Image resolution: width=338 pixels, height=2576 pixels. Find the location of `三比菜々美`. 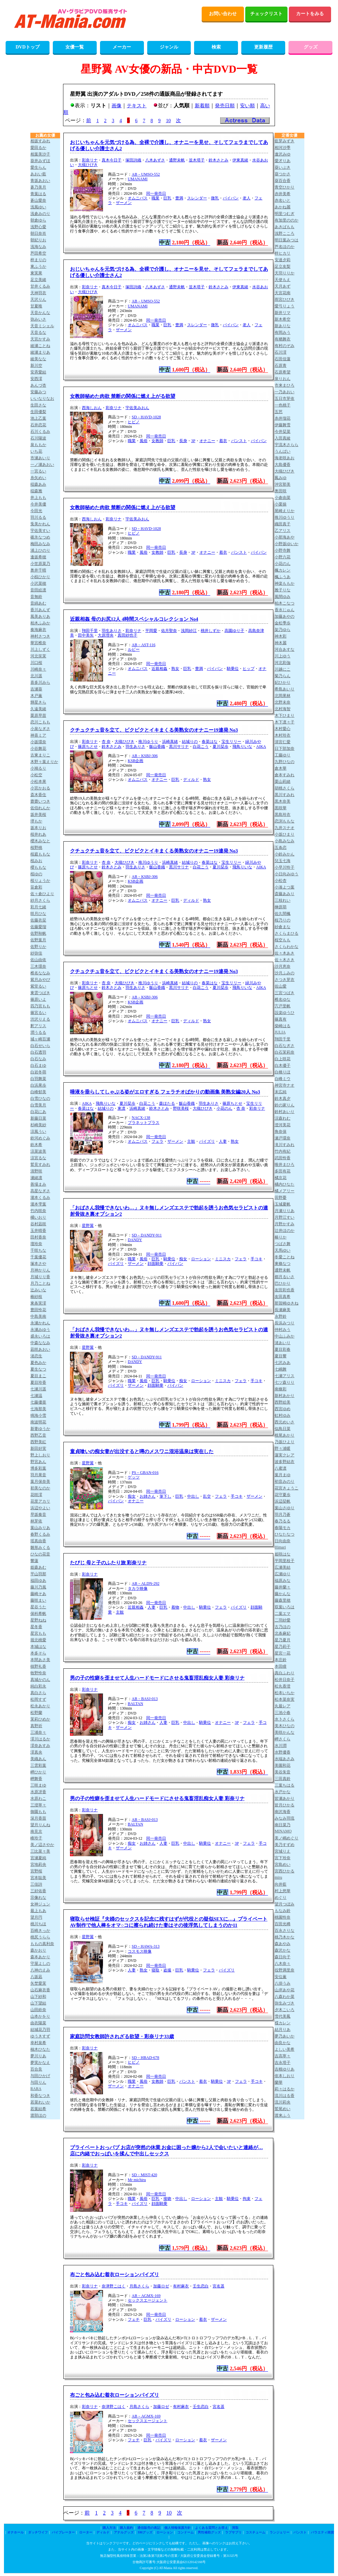

三比菜々美 is located at coordinates (40, 1851).